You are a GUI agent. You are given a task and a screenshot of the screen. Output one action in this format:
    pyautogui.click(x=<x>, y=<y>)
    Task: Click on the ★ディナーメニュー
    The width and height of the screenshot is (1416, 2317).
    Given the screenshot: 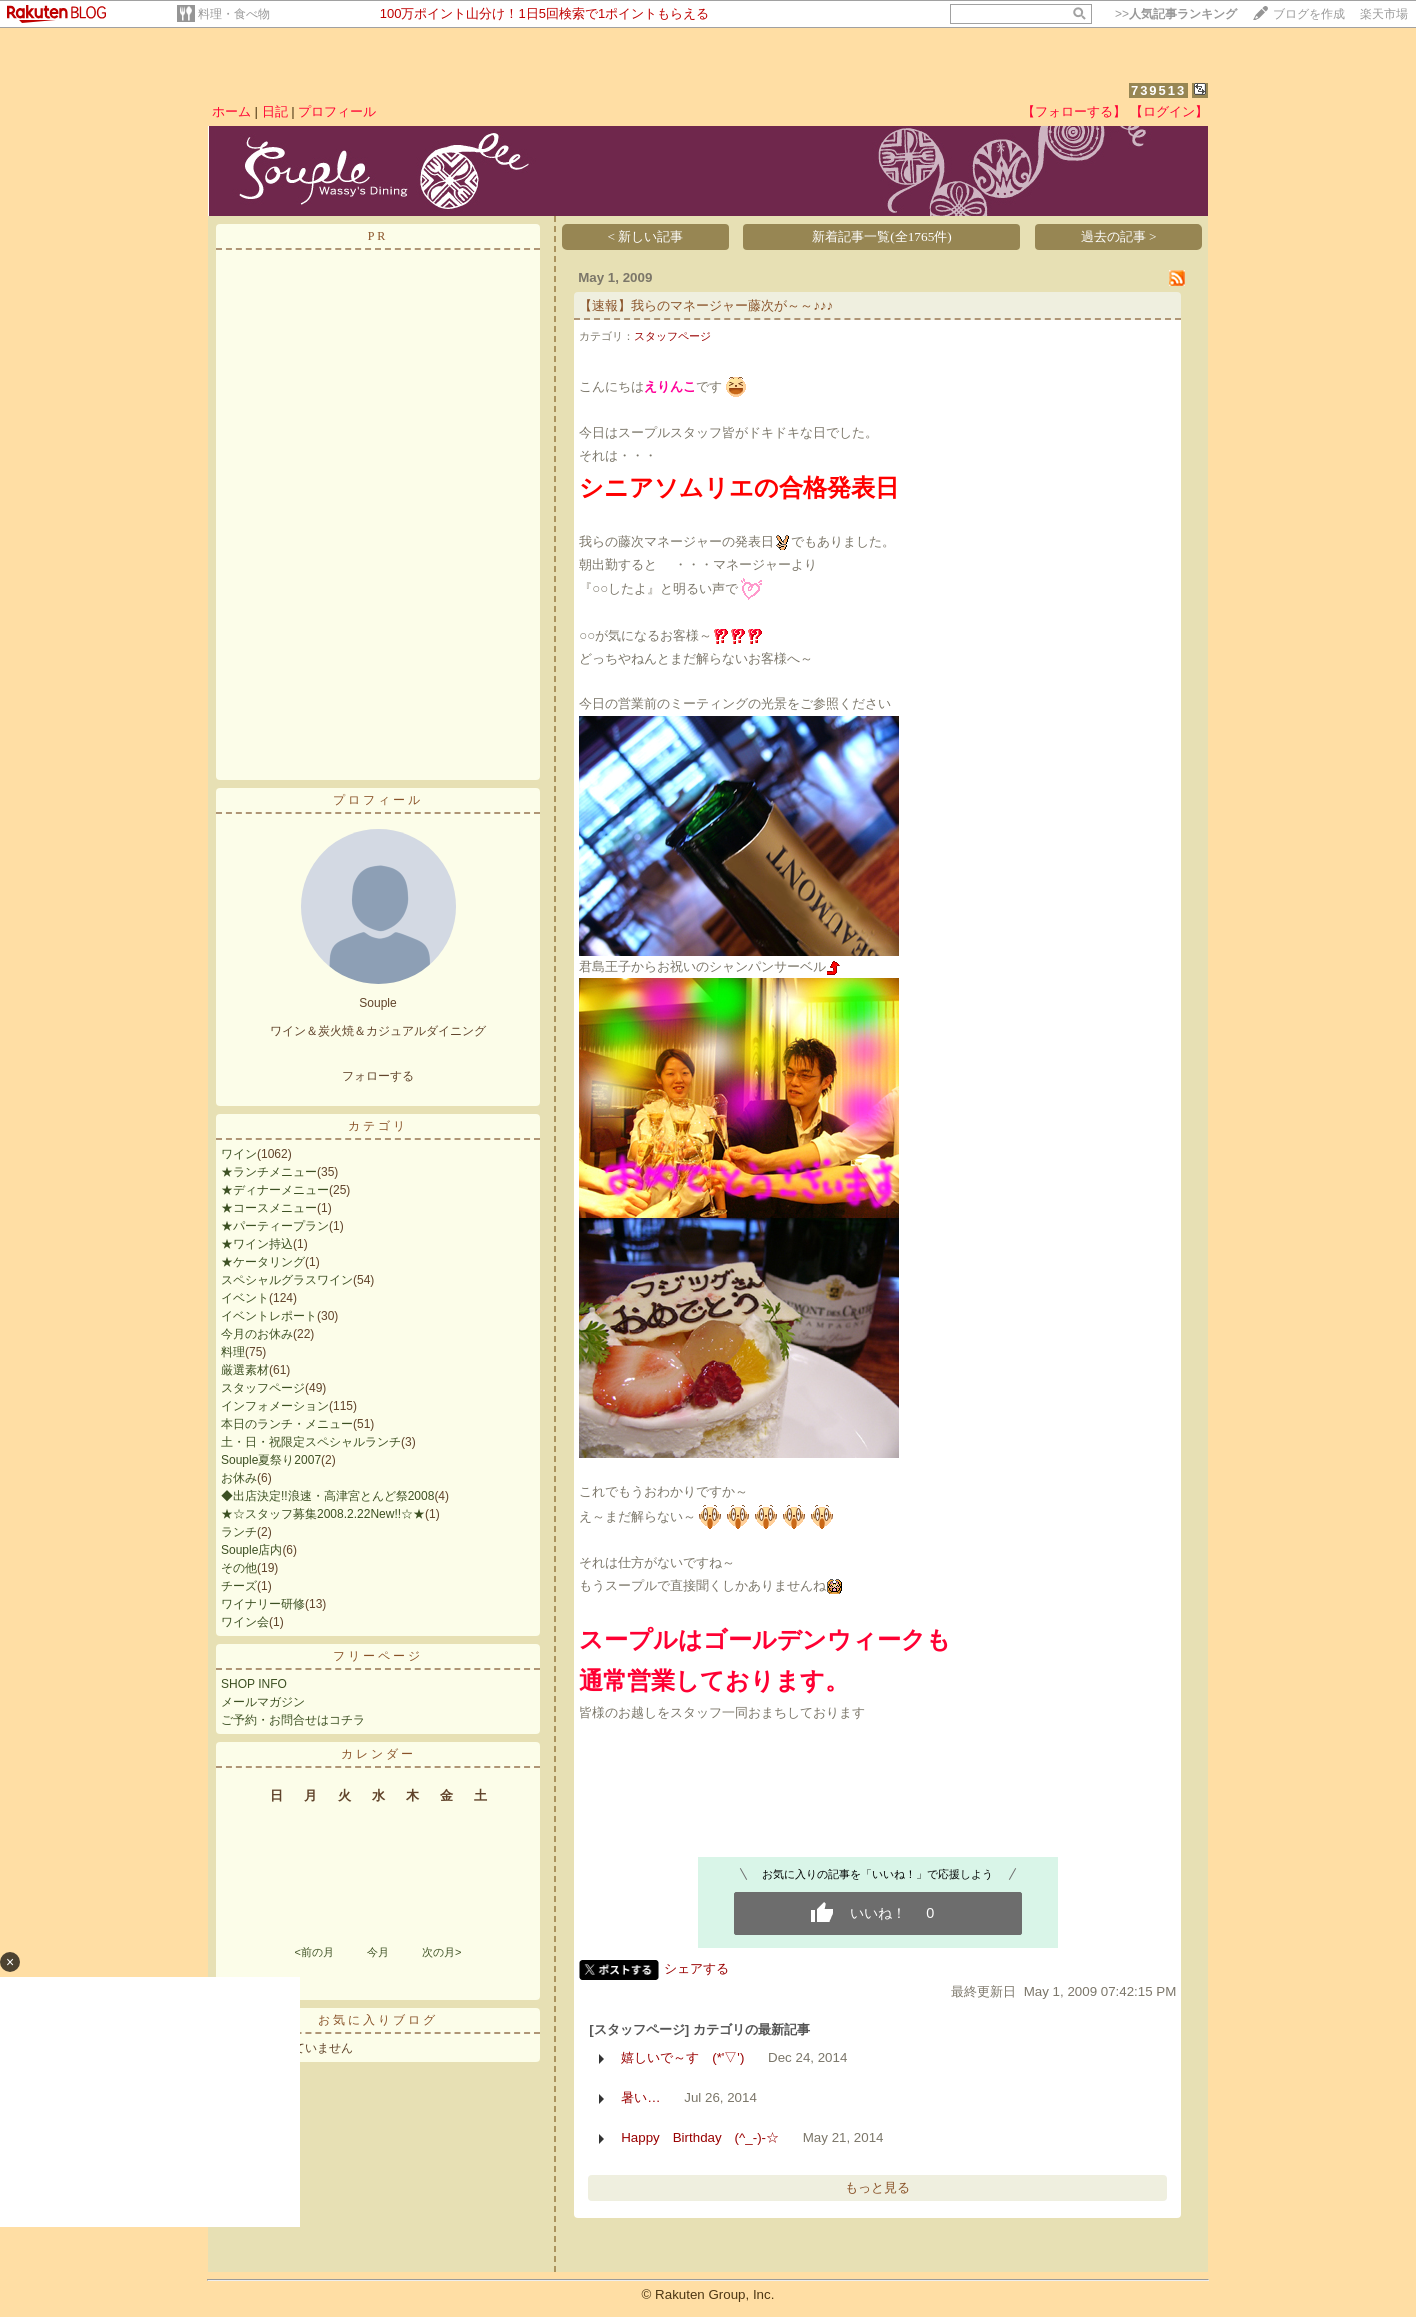 What is the action you would take?
    pyautogui.click(x=275, y=1190)
    